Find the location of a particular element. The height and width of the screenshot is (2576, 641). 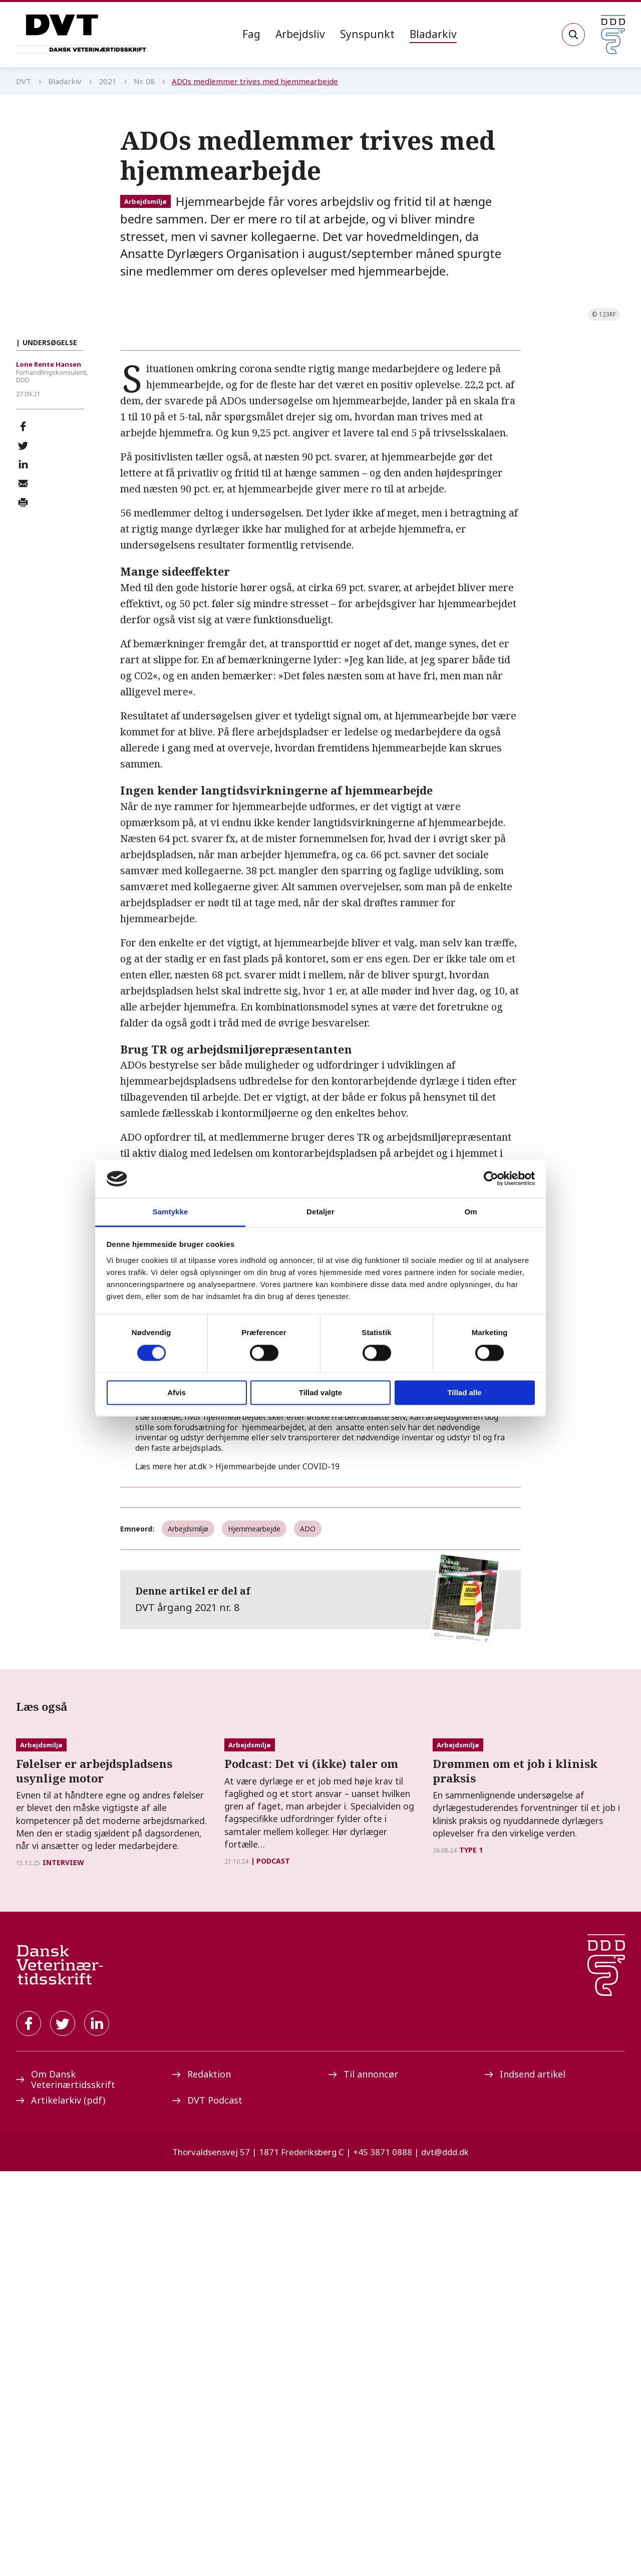

Arbejdsliv is located at coordinates (300, 34).